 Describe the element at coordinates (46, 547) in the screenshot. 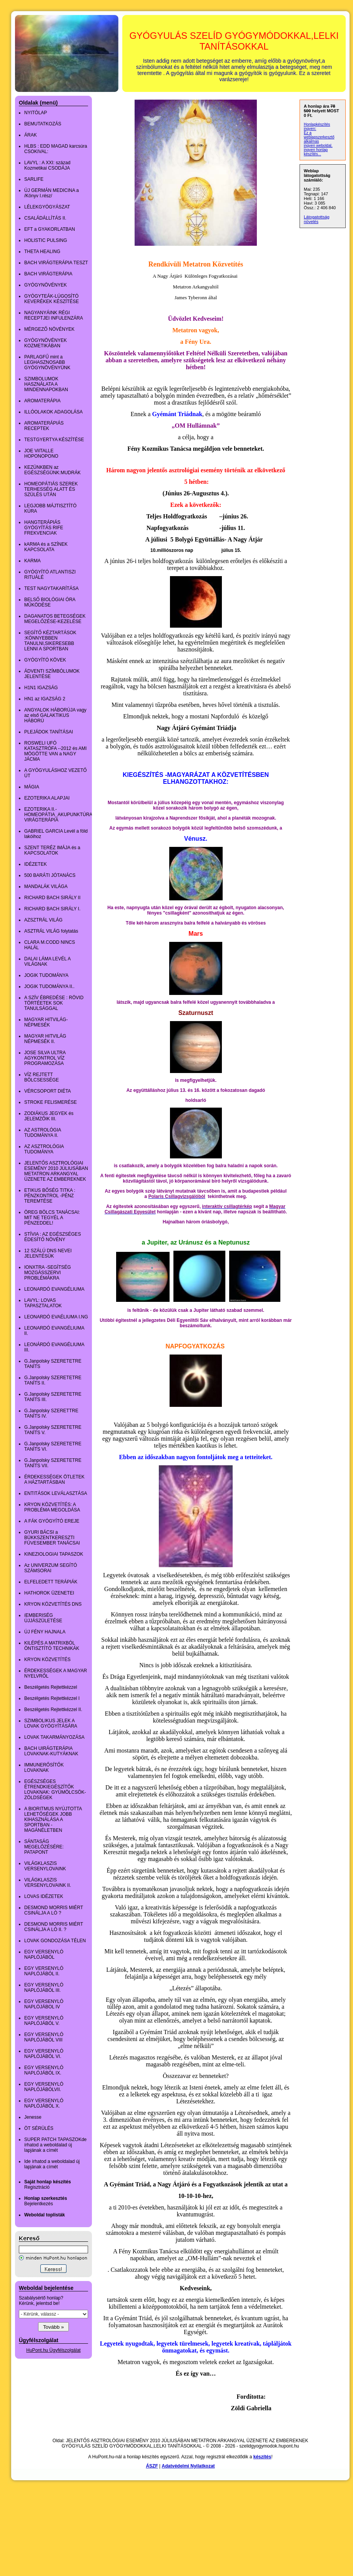

I see `kARMA és a SZÍNEK KAPCSOLATA` at that location.